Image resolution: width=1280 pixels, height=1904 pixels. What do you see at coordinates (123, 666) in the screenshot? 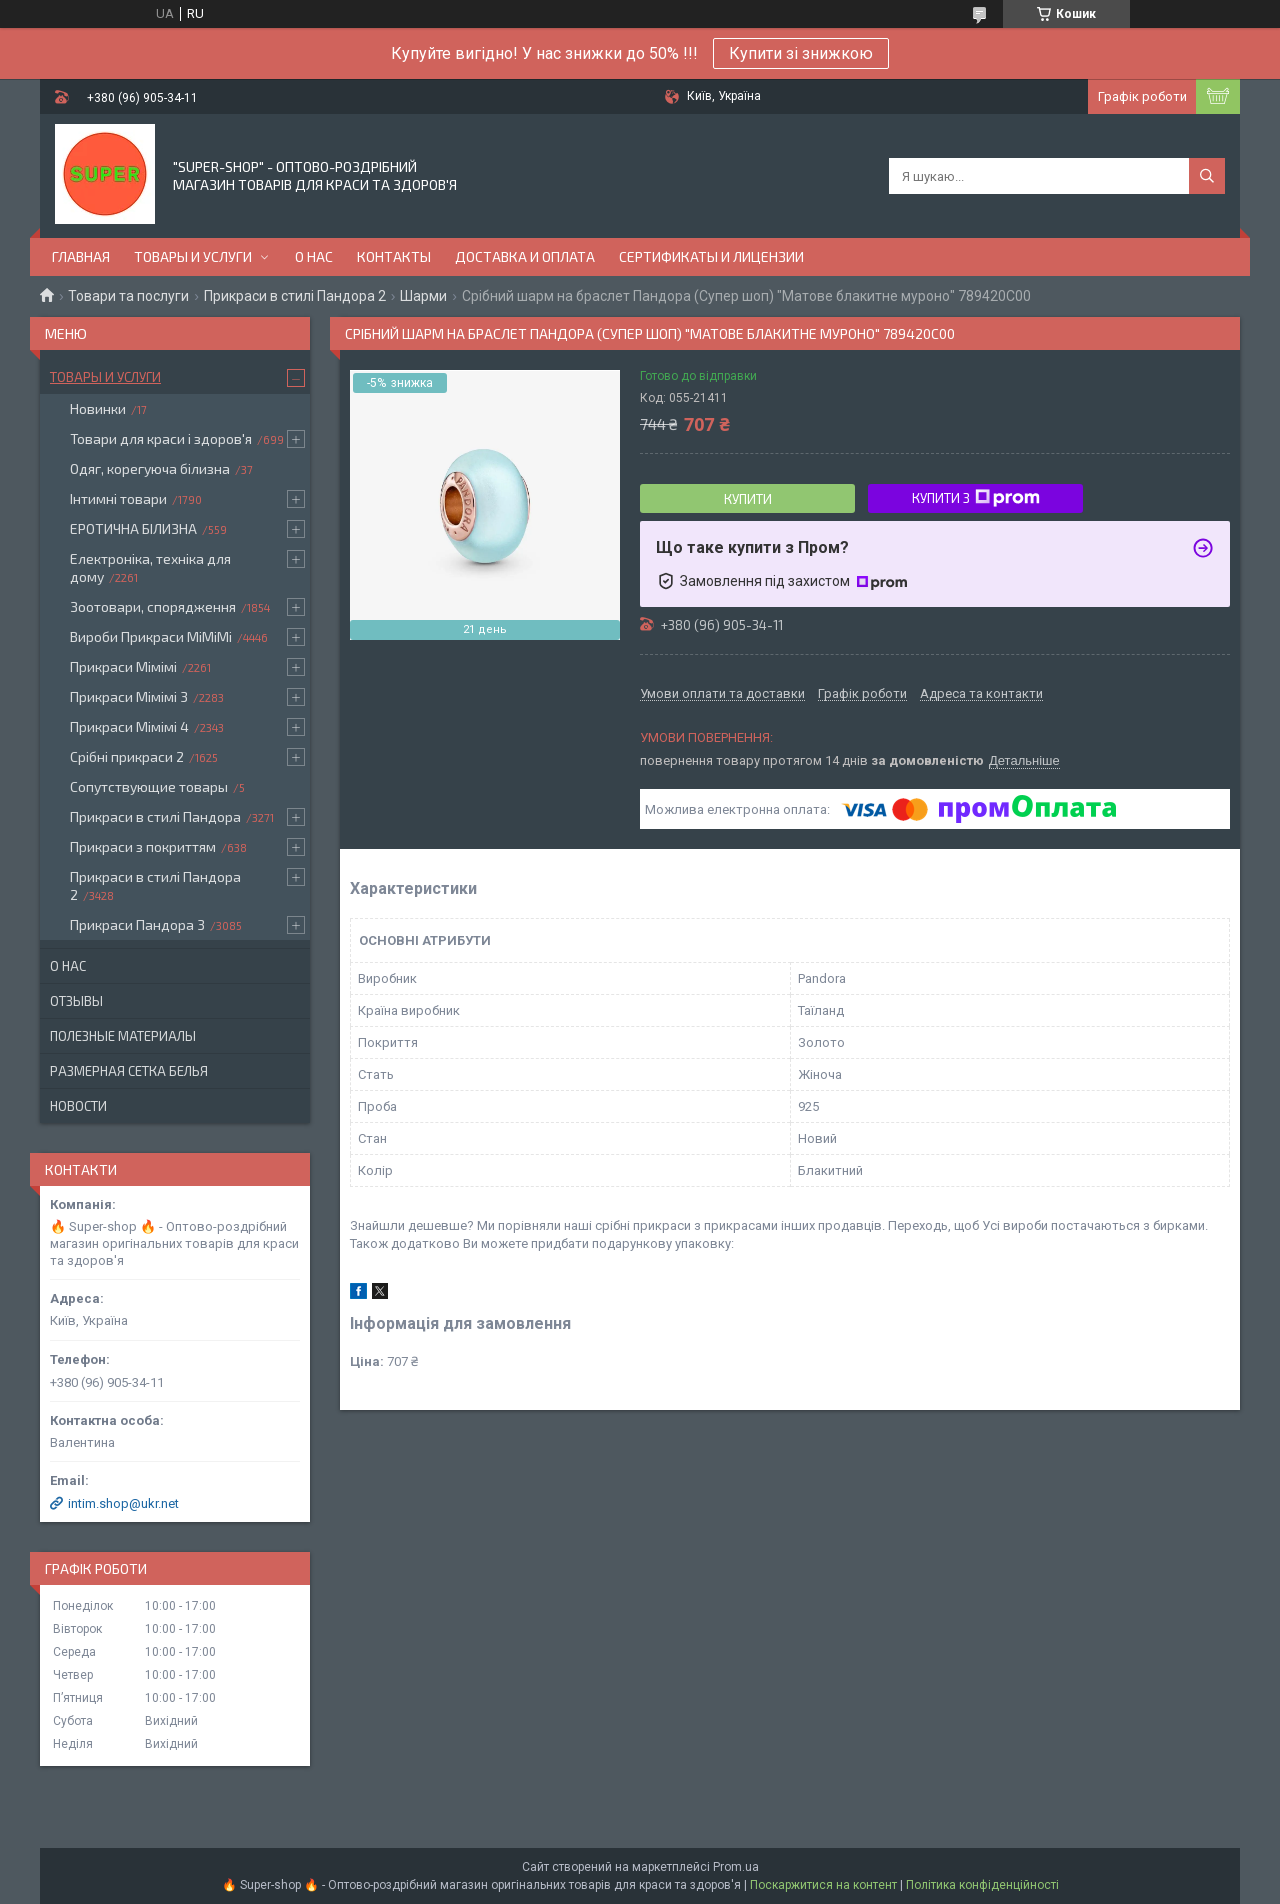
I see `Прикраси Мімімі` at bounding box center [123, 666].